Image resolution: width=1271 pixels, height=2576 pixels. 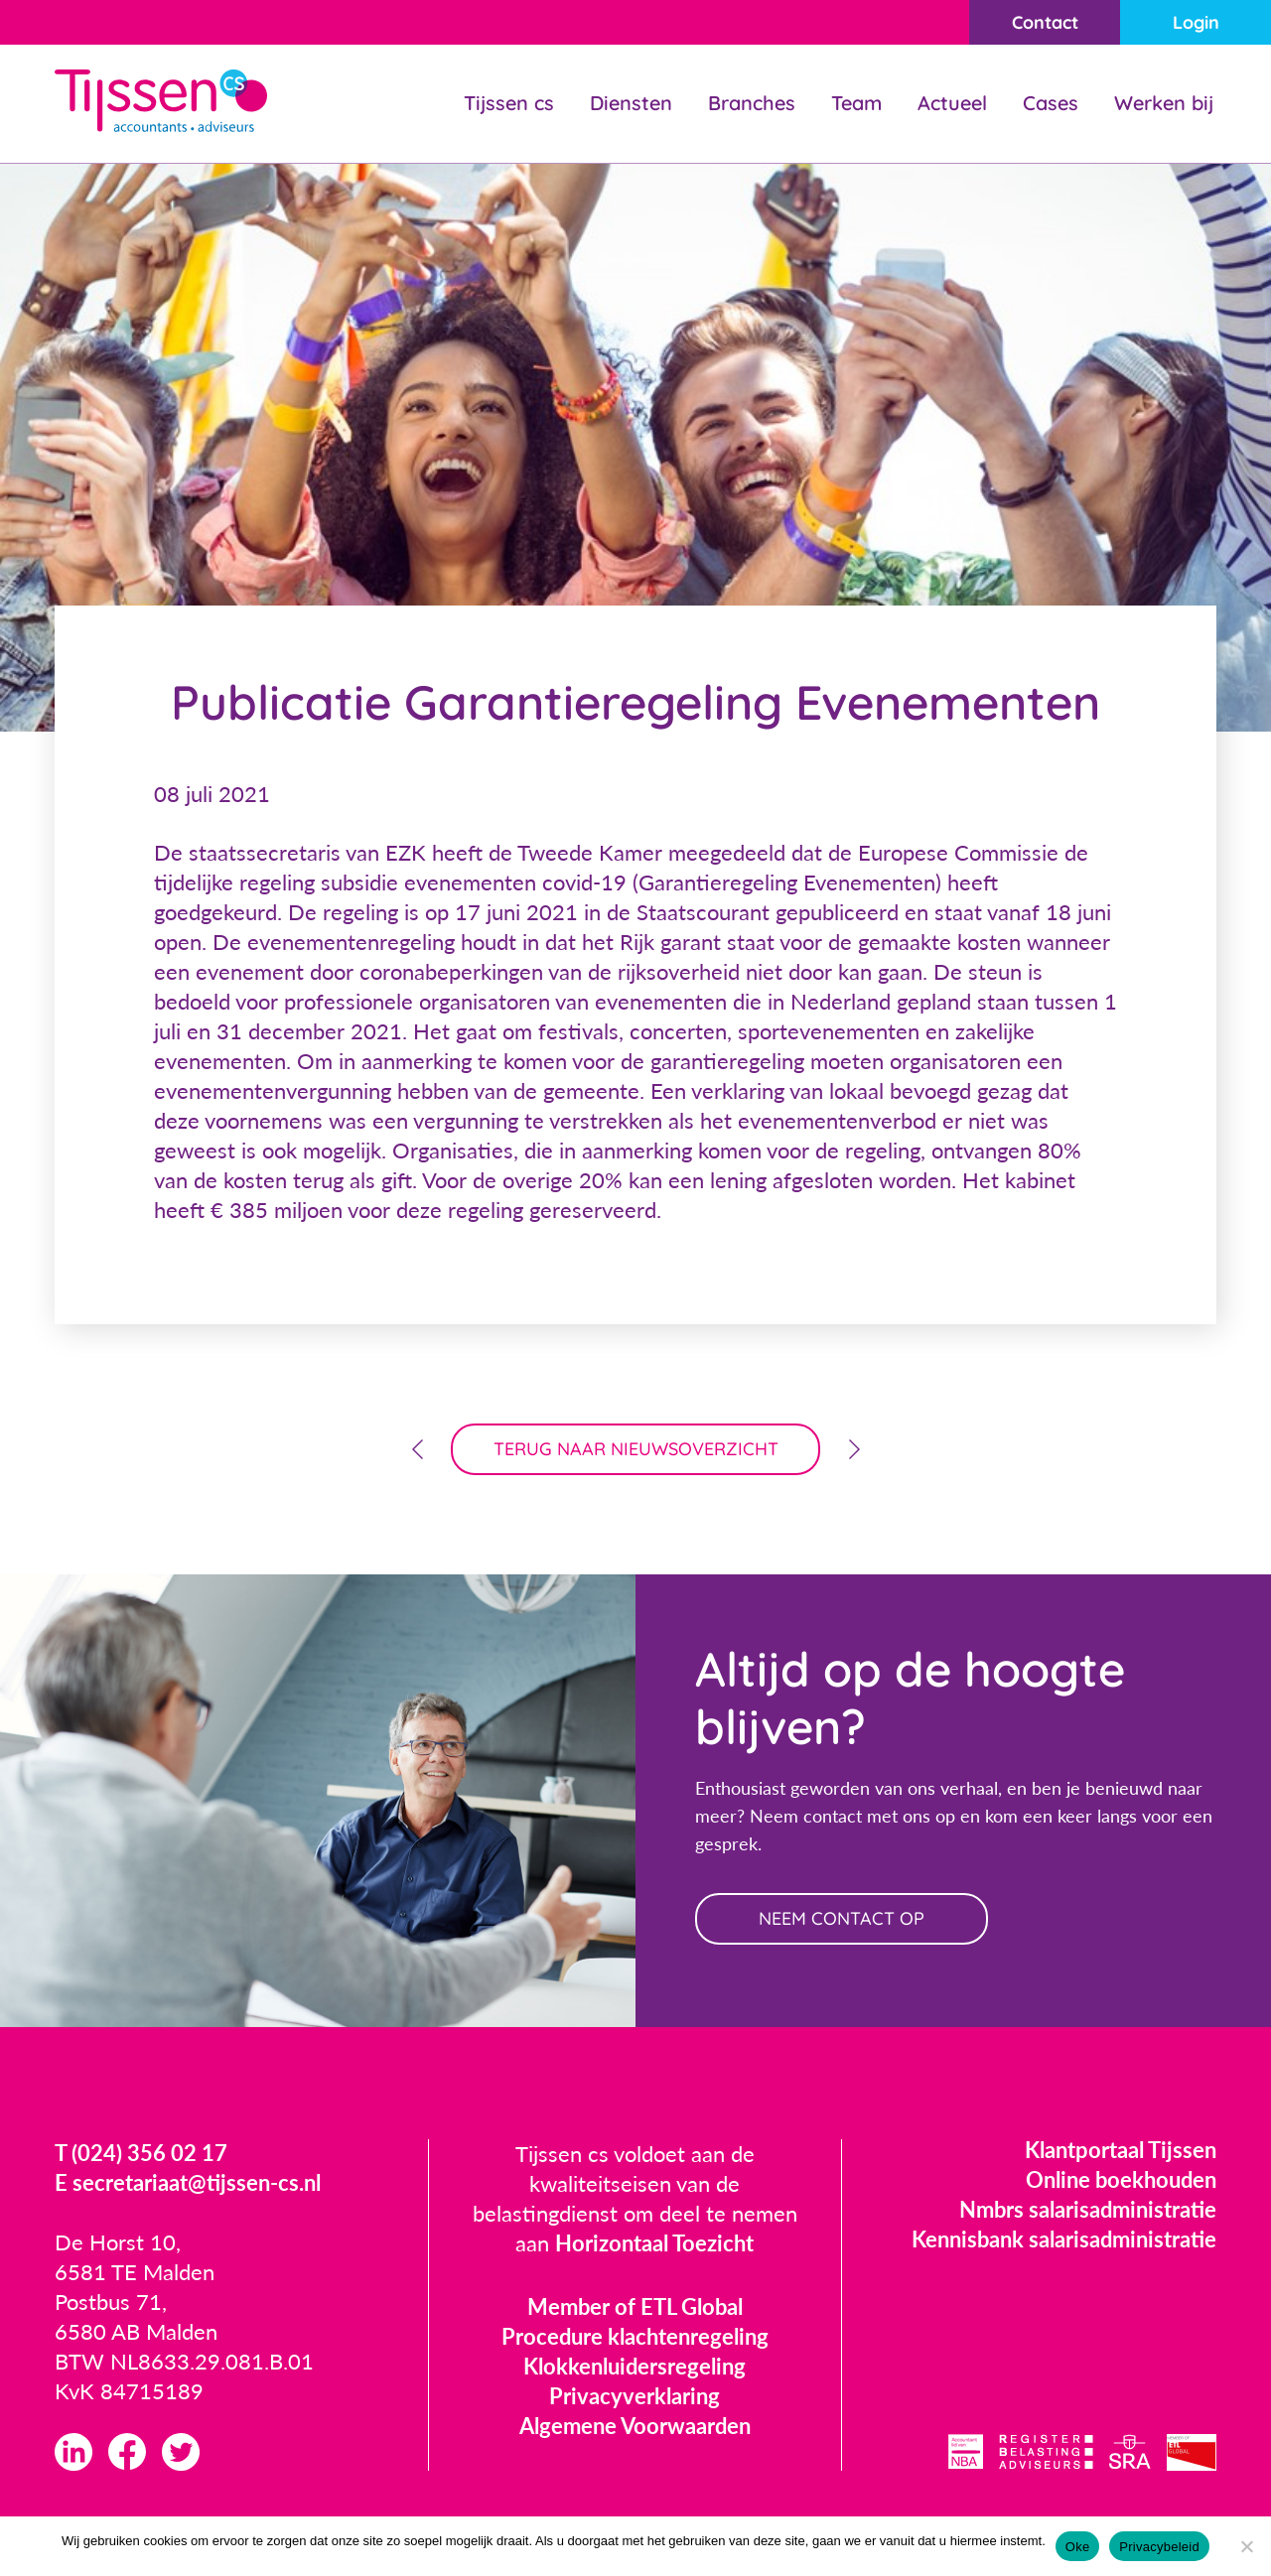 What do you see at coordinates (634, 2366) in the screenshot?
I see `Klokkenluidersregeling` at bounding box center [634, 2366].